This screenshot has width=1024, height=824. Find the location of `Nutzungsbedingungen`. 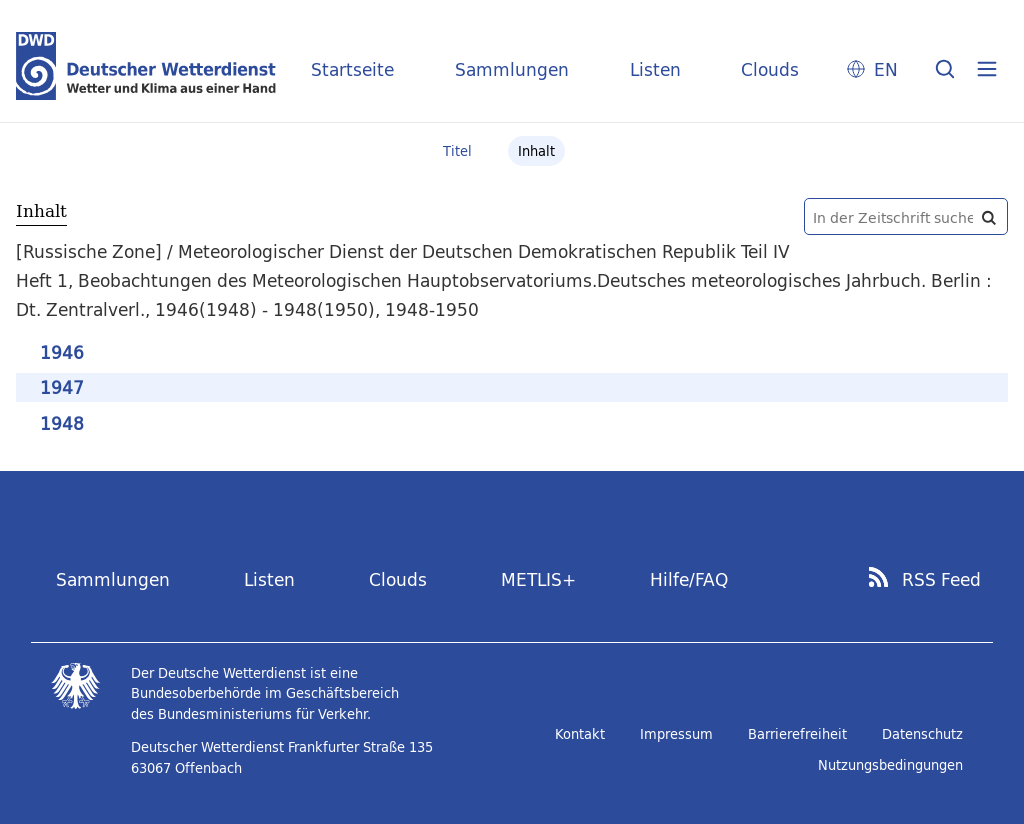

Nutzungsbedingungen is located at coordinates (890, 765).